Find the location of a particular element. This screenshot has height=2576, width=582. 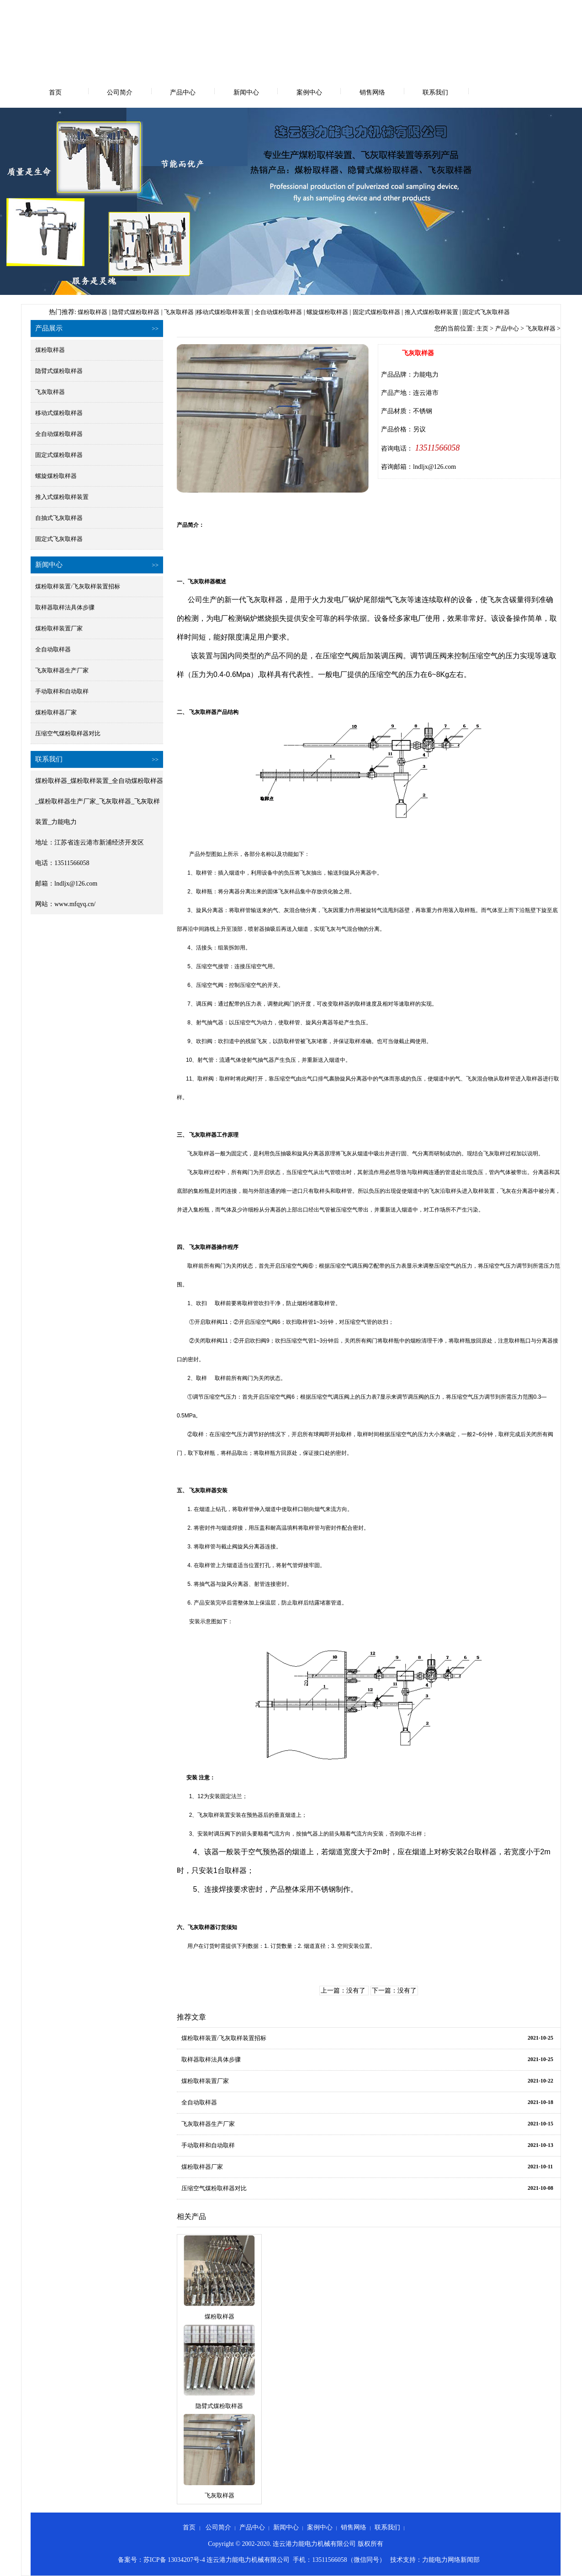

案例中心 is located at coordinates (309, 92).